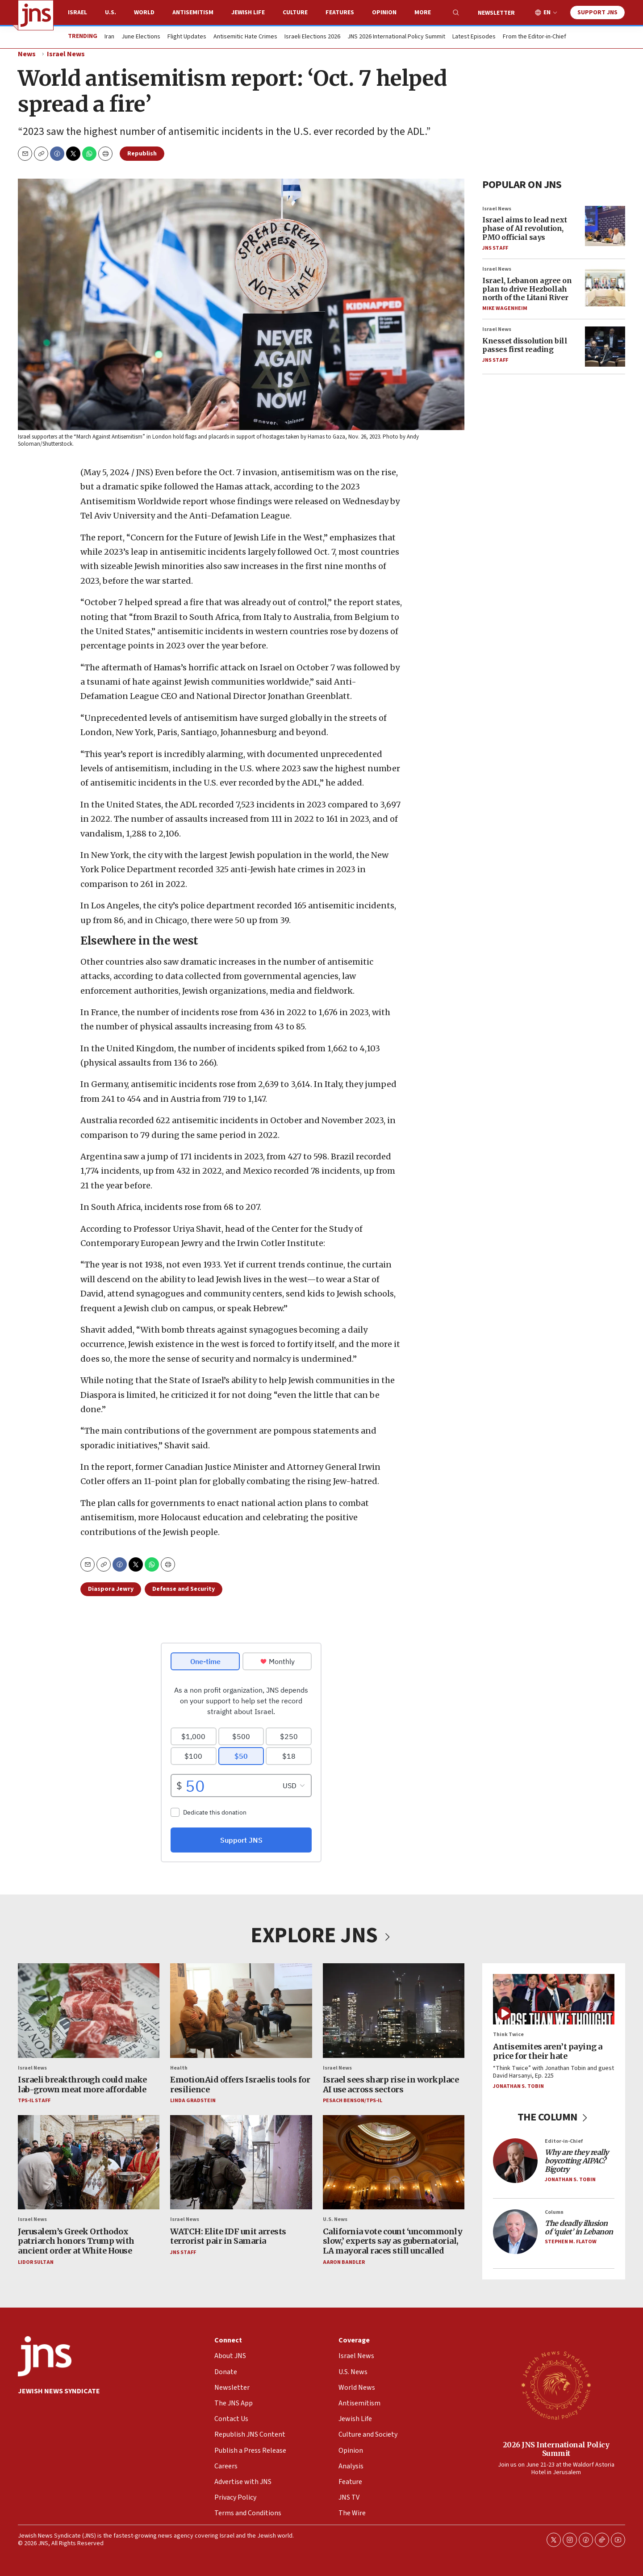  Describe the element at coordinates (82, 2084) in the screenshot. I see `Israeli breakthrough could make lab-grown meat more affordable` at that location.